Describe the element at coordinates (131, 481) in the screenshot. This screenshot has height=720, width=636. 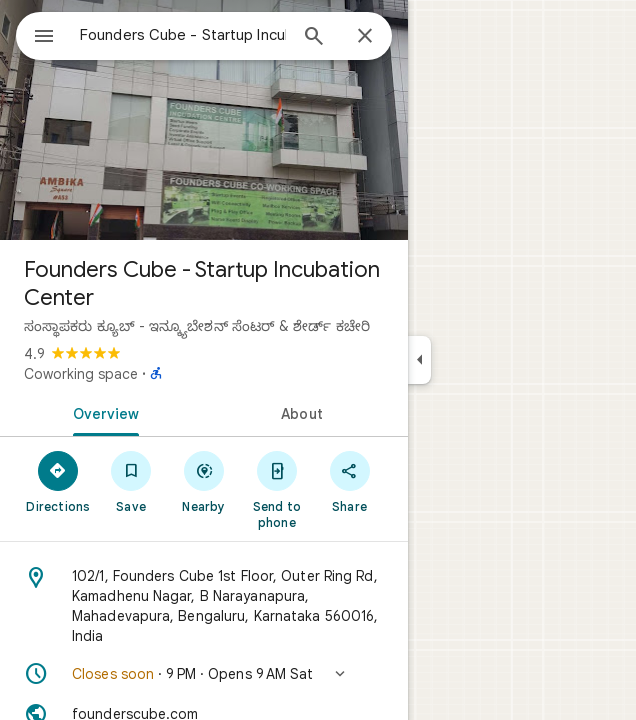
I see `[Save]` at that location.